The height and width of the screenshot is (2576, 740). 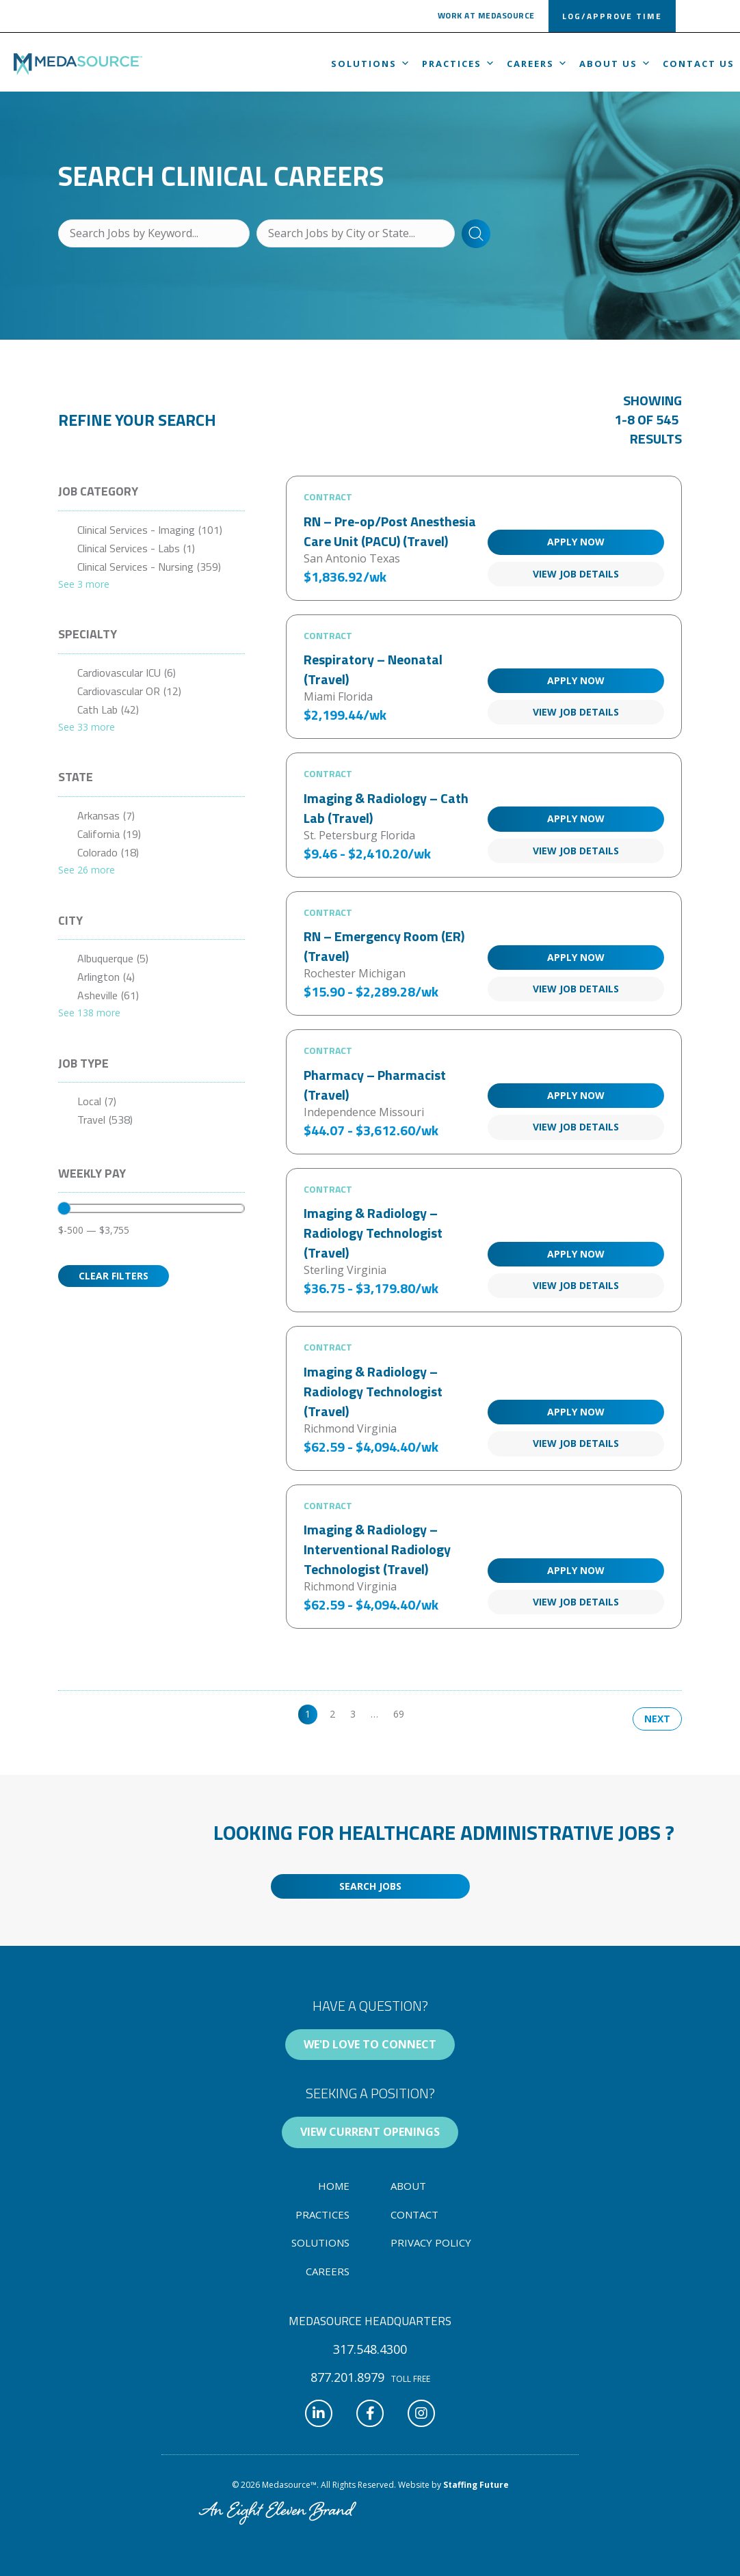 What do you see at coordinates (113, 1275) in the screenshot?
I see `Clear Filters` at bounding box center [113, 1275].